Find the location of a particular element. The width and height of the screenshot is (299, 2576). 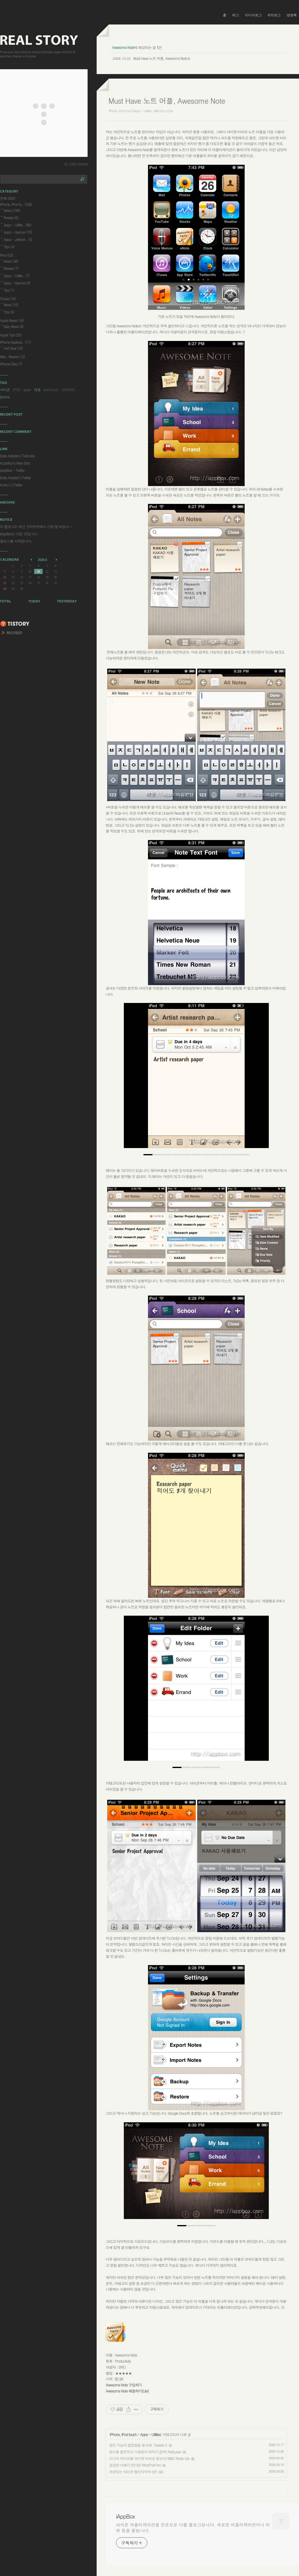

이 블로그는 최신 브라우저에서 가장 잘 보입니⋯ is located at coordinates (36, 526).